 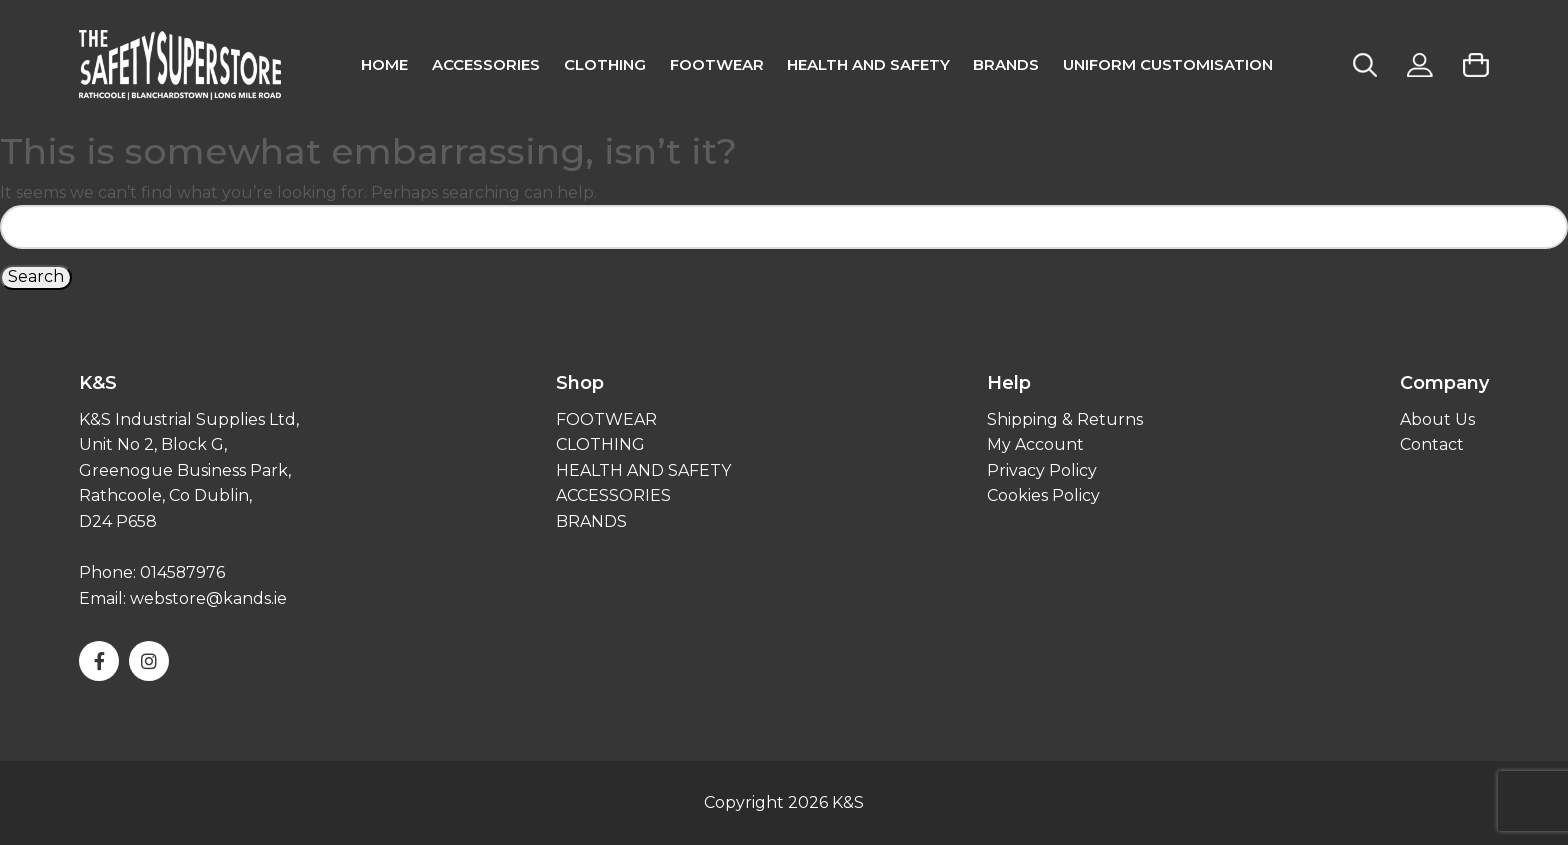 What do you see at coordinates (606, 419) in the screenshot?
I see `FOOTWEAR` at bounding box center [606, 419].